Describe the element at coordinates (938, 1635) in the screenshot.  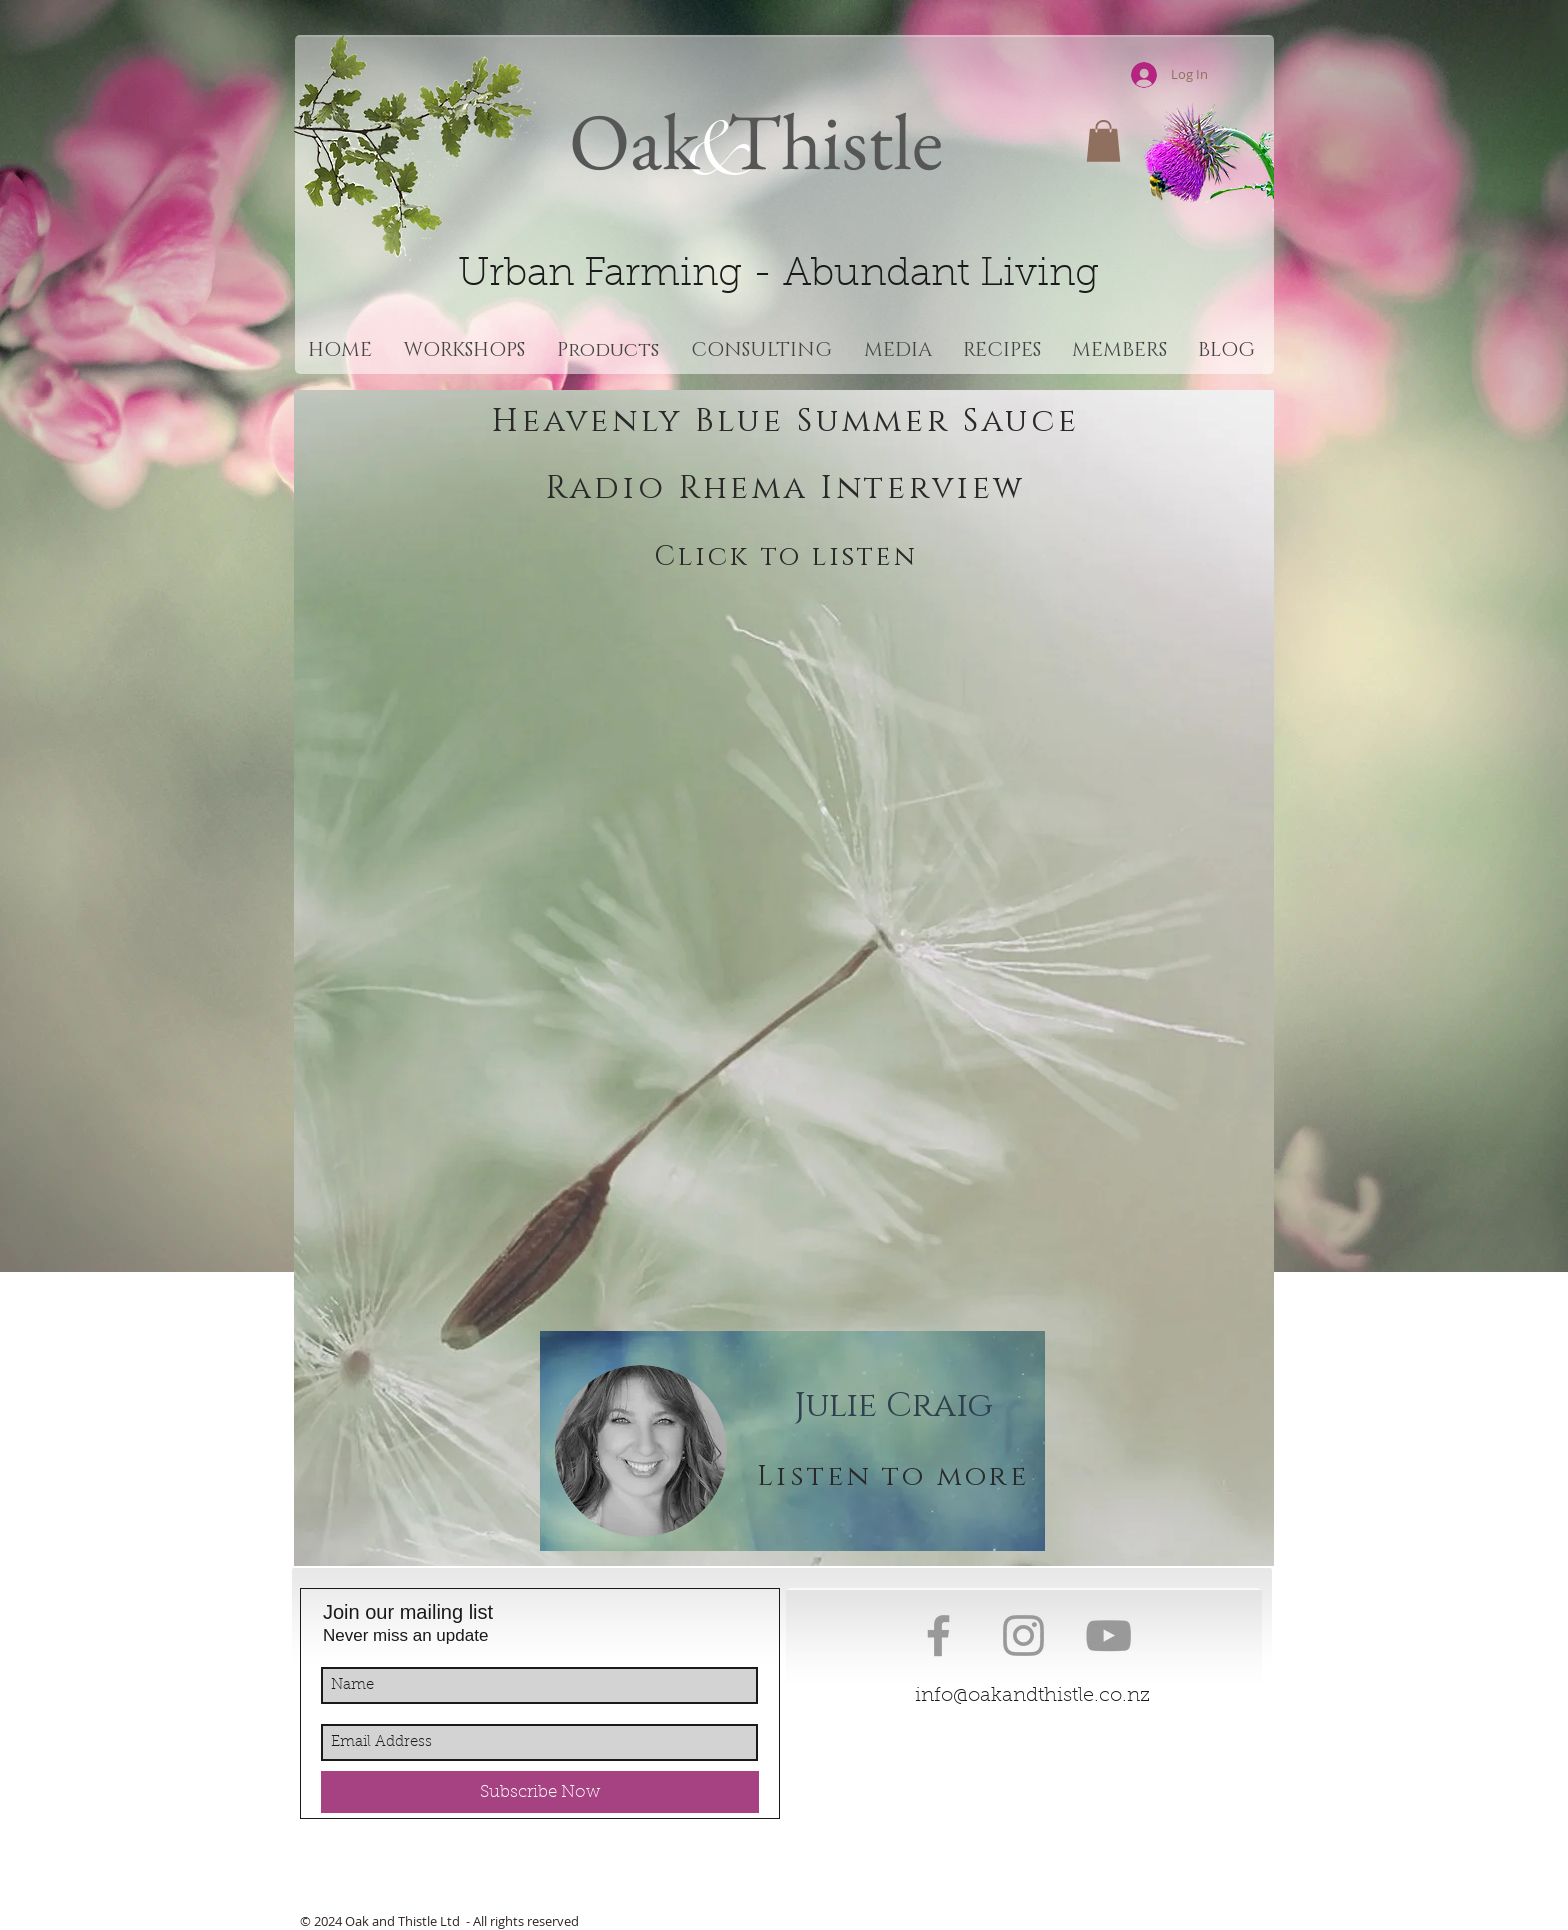
I see `[Grey Facebook Icon]` at that location.